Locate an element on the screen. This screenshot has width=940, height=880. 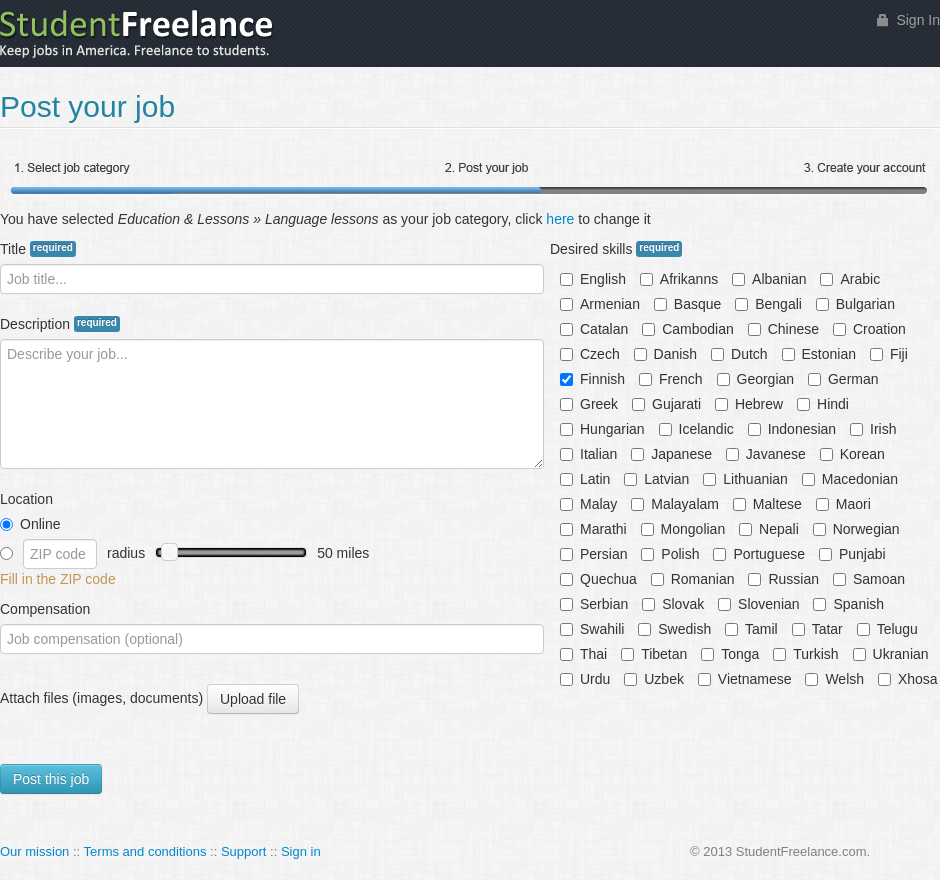
Basque is located at coordinates (687, 304).